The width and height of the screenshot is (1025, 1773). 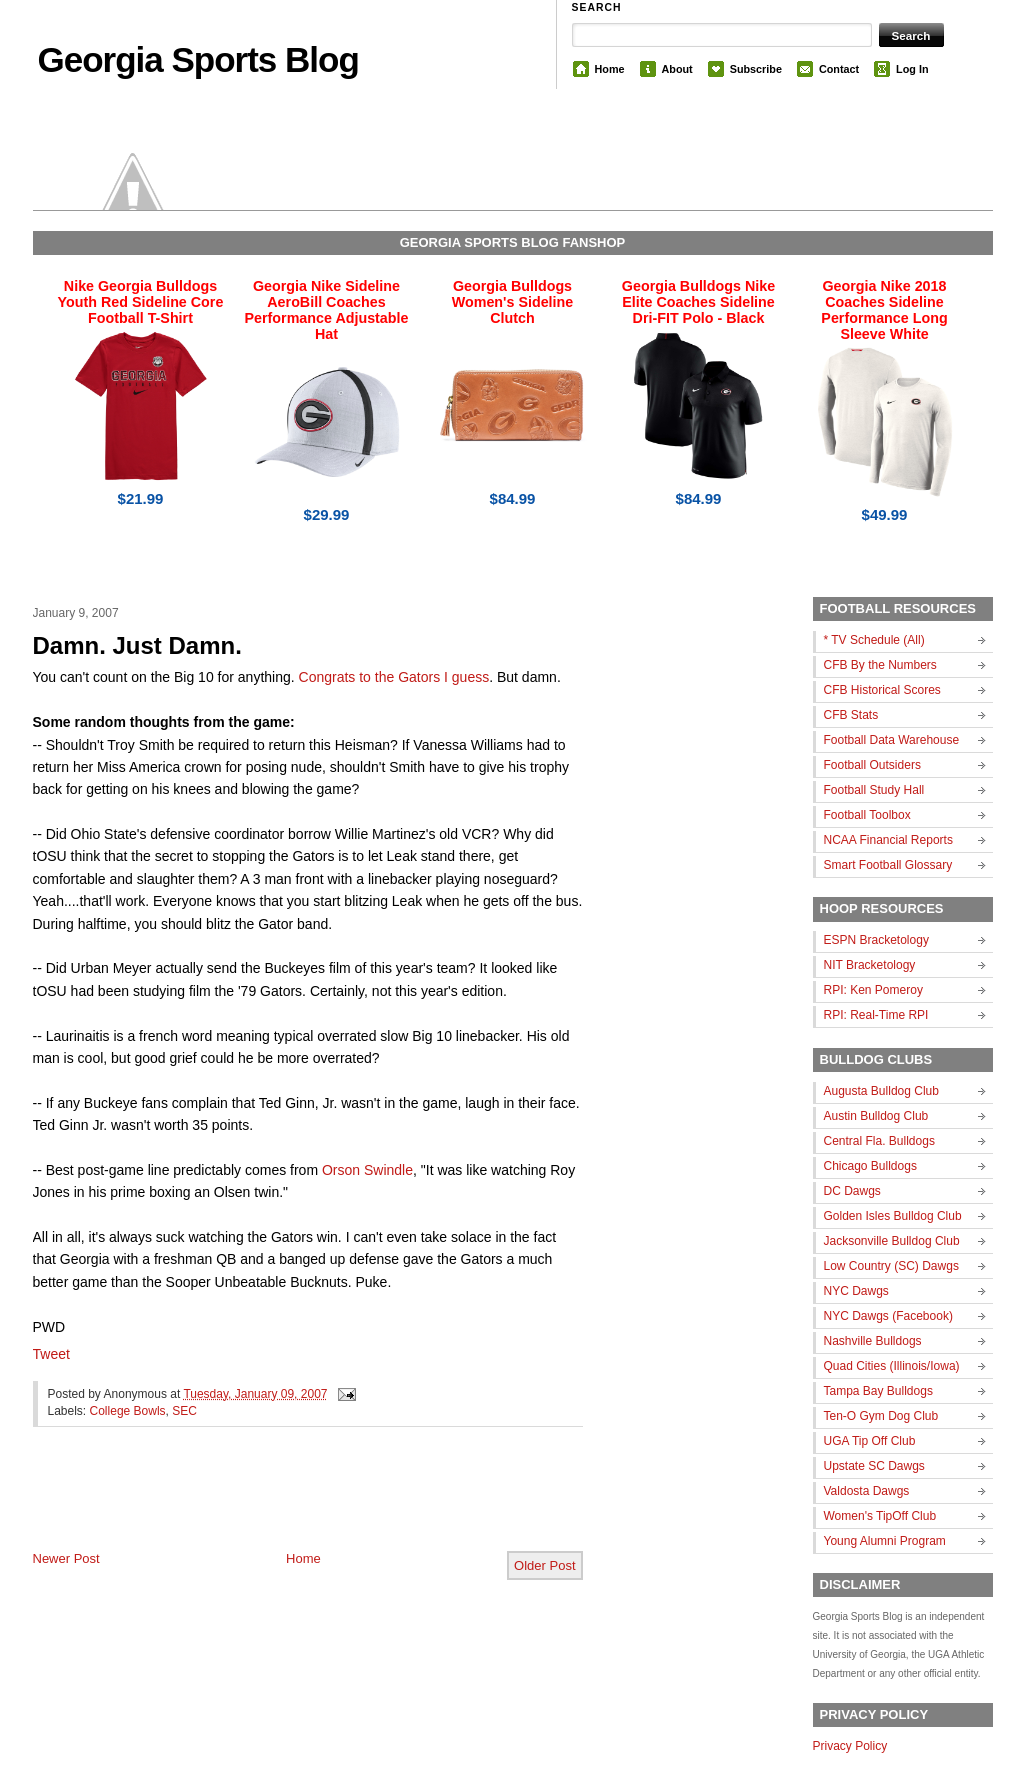 What do you see at coordinates (756, 69) in the screenshot?
I see `Subscribe` at bounding box center [756, 69].